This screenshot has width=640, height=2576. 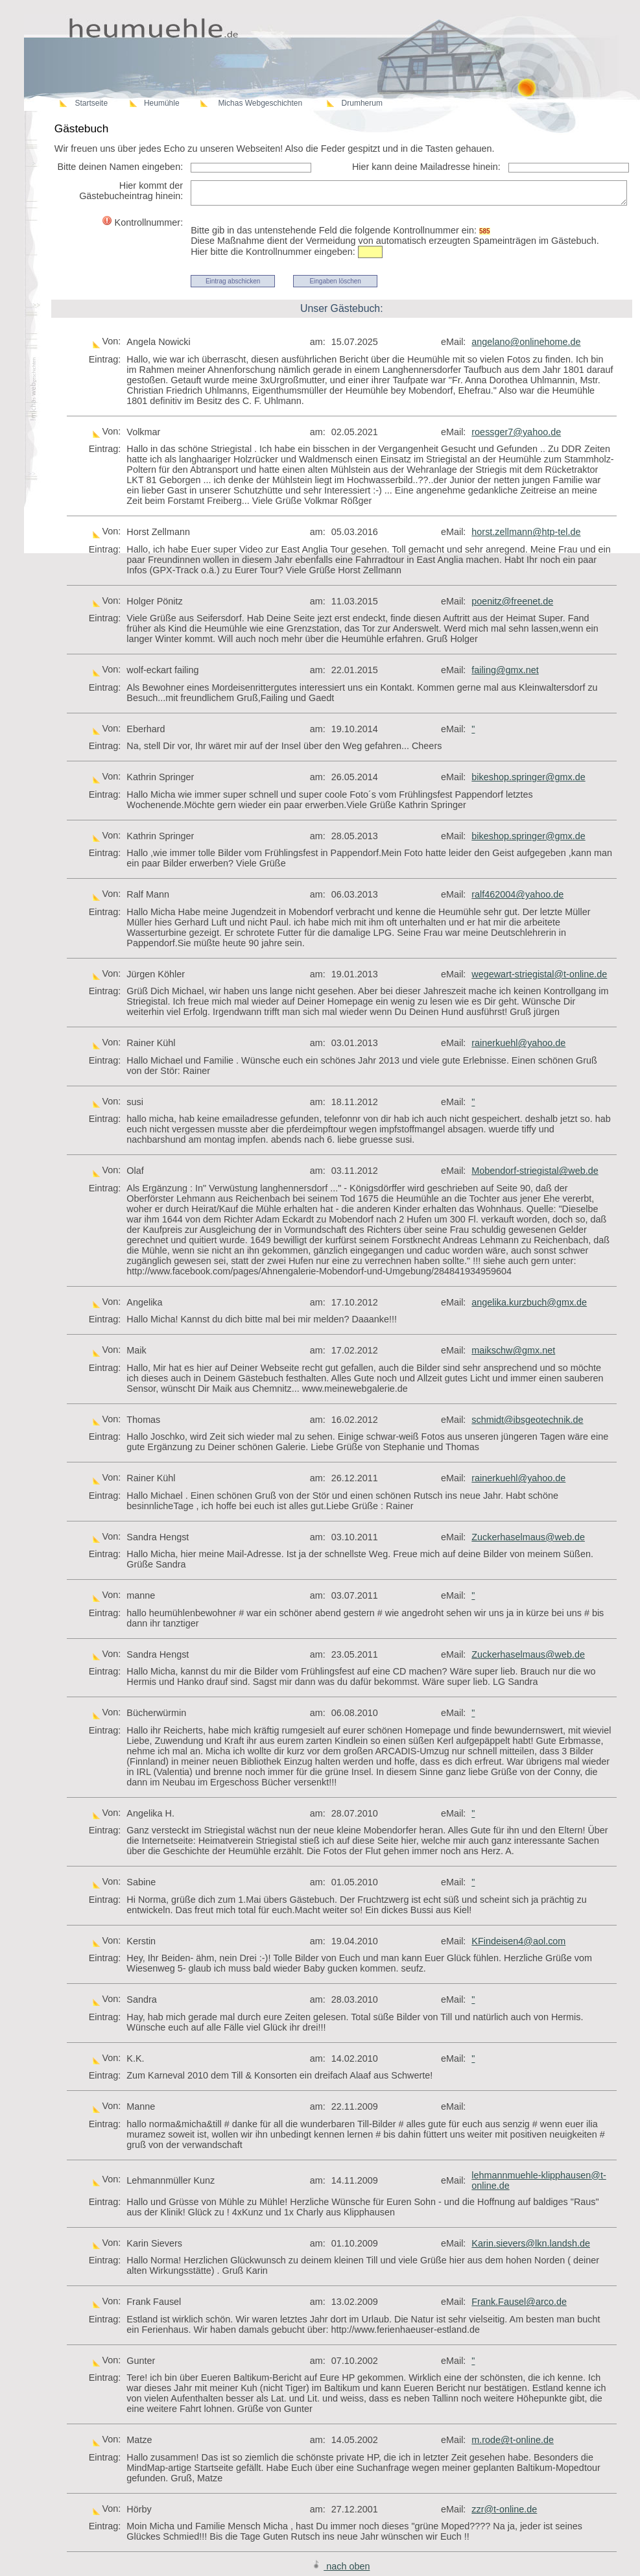 What do you see at coordinates (525, 342) in the screenshot?
I see `angelano@onlinehome.de` at bounding box center [525, 342].